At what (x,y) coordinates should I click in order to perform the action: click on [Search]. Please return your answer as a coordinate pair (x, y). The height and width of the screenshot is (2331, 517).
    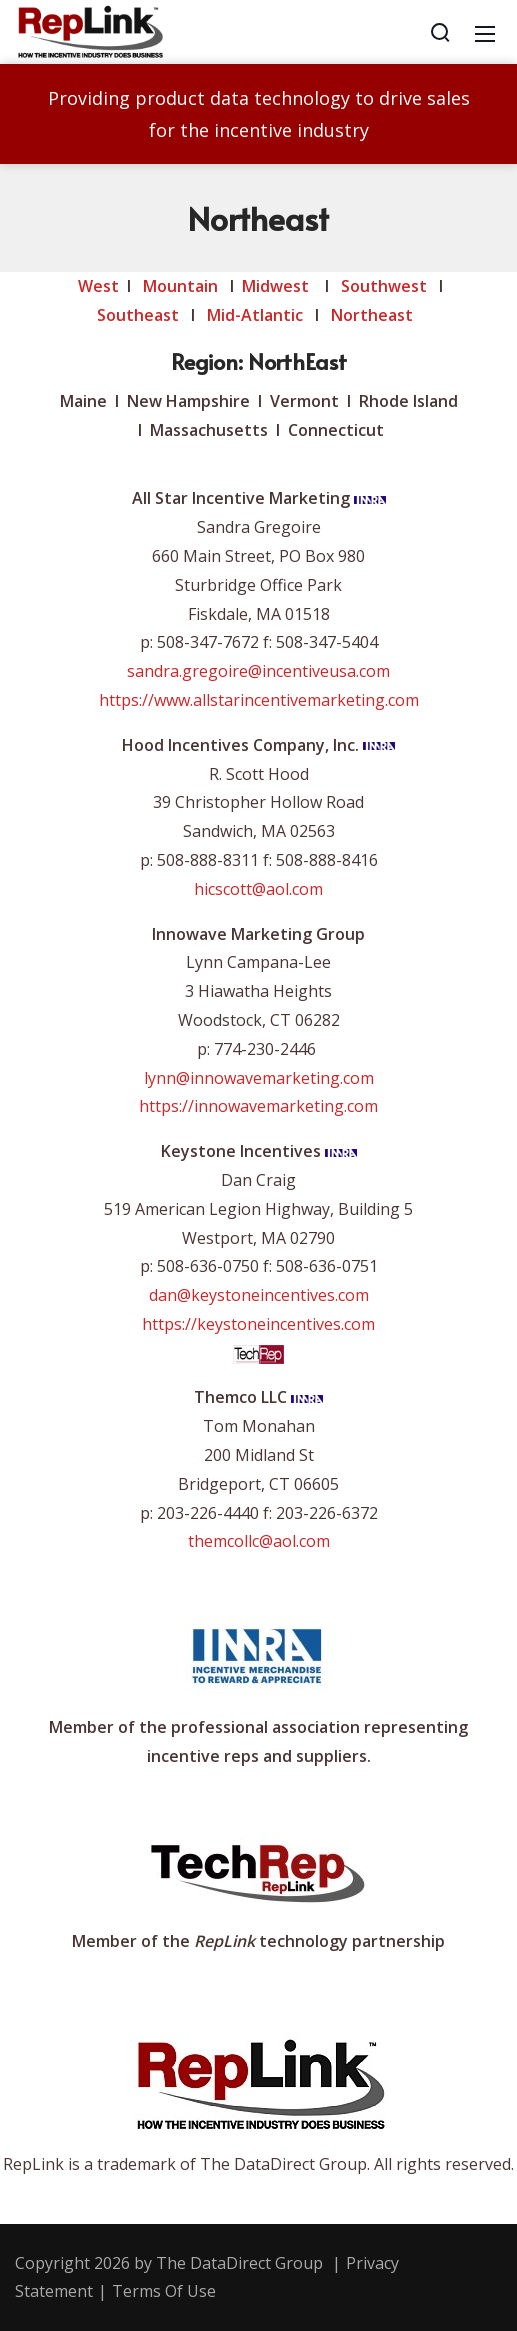
    Looking at the image, I should click on (440, 32).